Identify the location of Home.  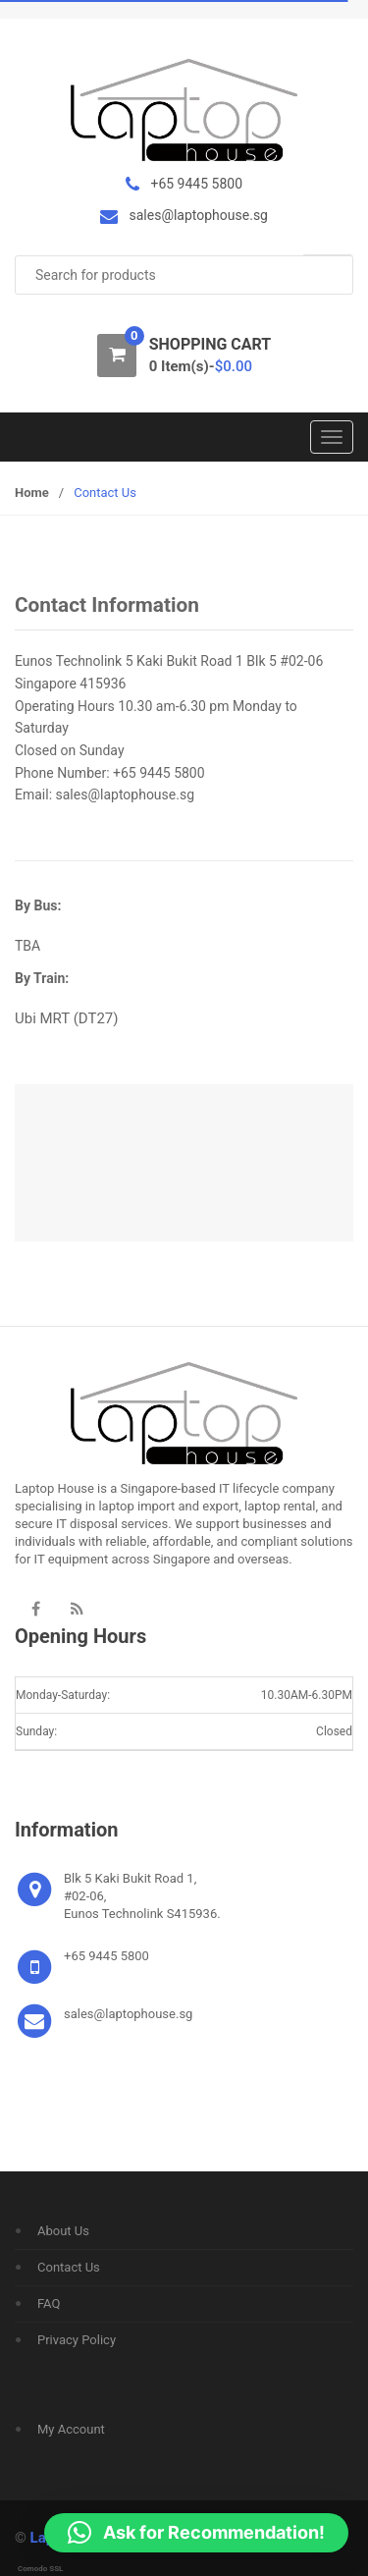
(32, 492).